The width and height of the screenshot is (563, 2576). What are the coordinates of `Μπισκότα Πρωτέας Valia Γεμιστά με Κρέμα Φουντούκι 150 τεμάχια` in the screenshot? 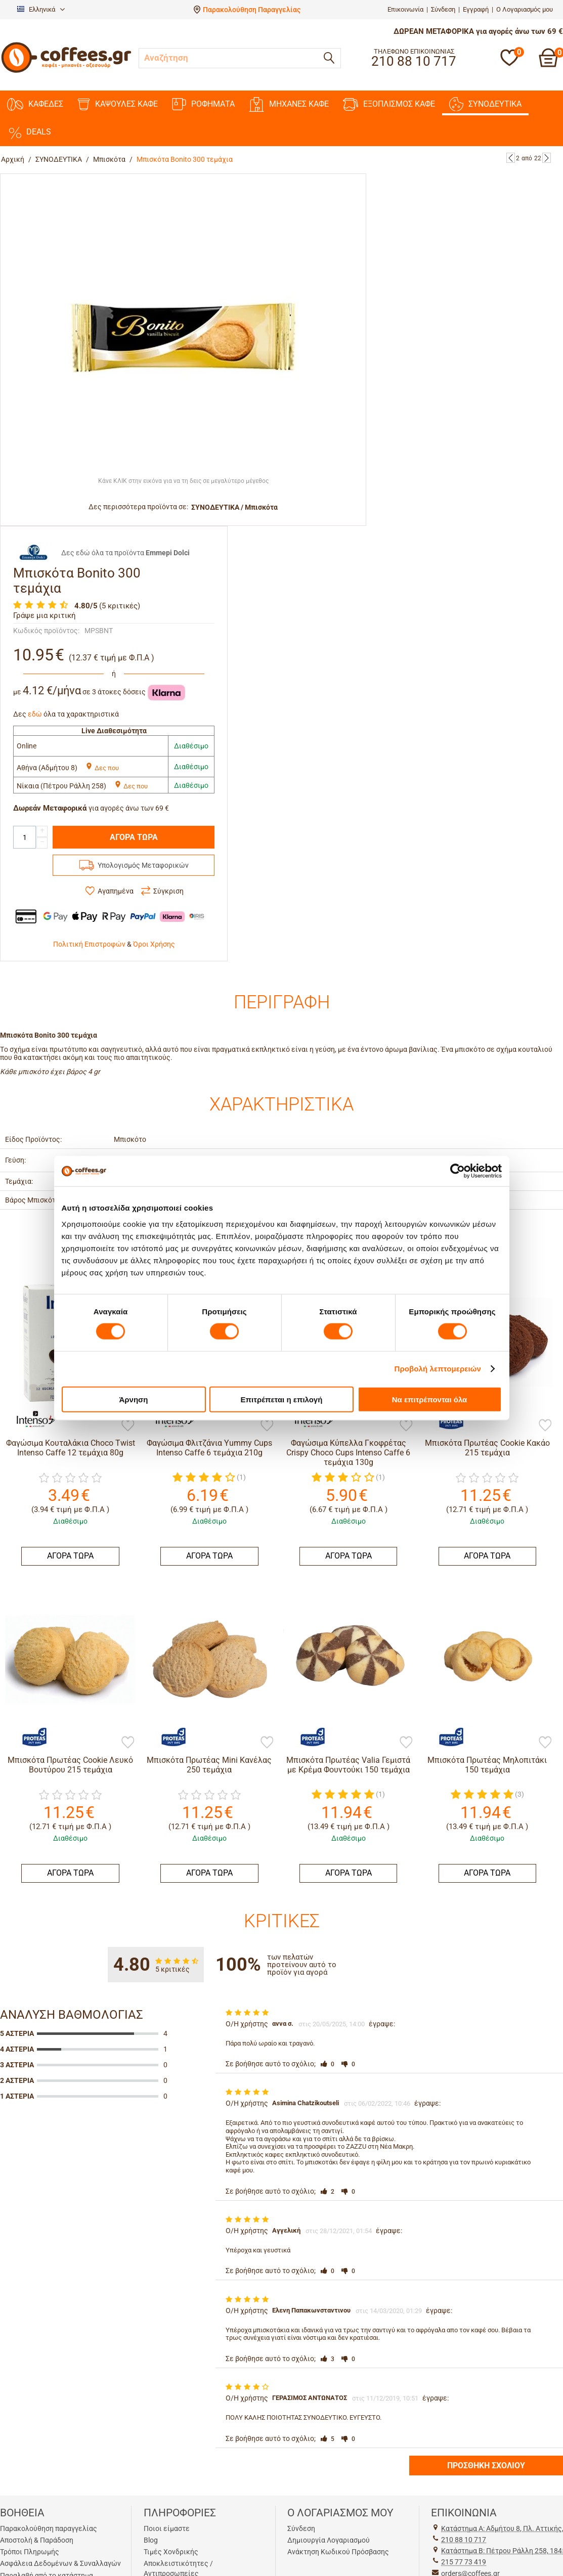 It's located at (348, 1764).